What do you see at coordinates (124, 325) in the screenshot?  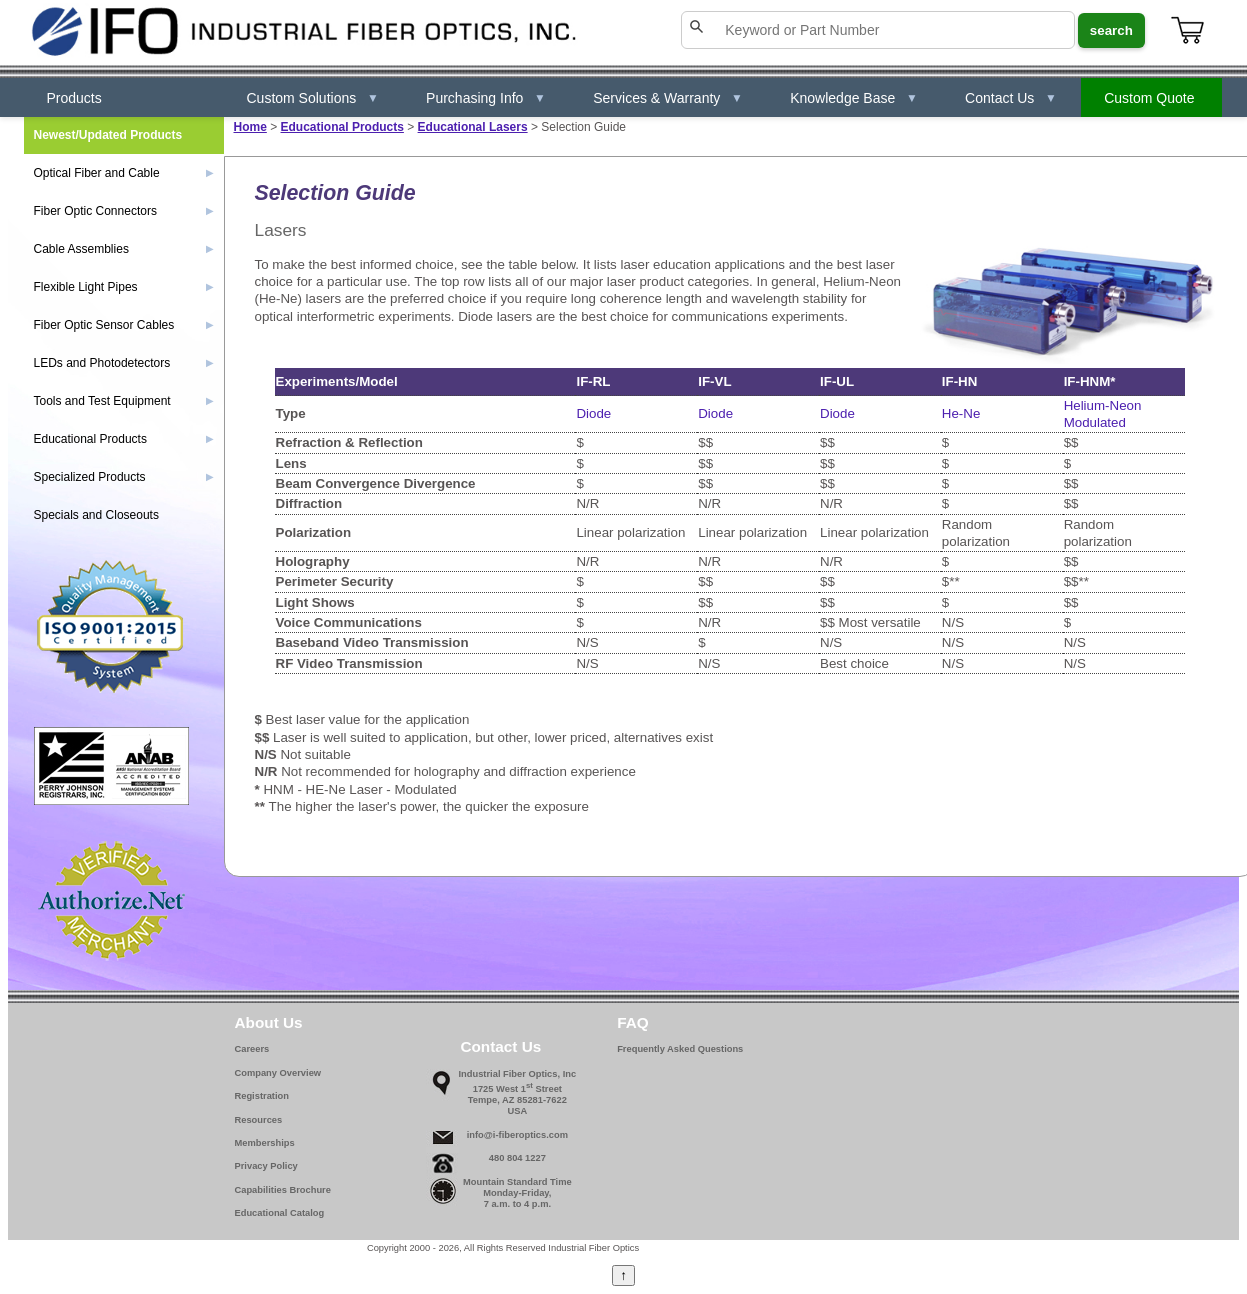 I see `Fiber Optic Sensor Cables` at bounding box center [124, 325].